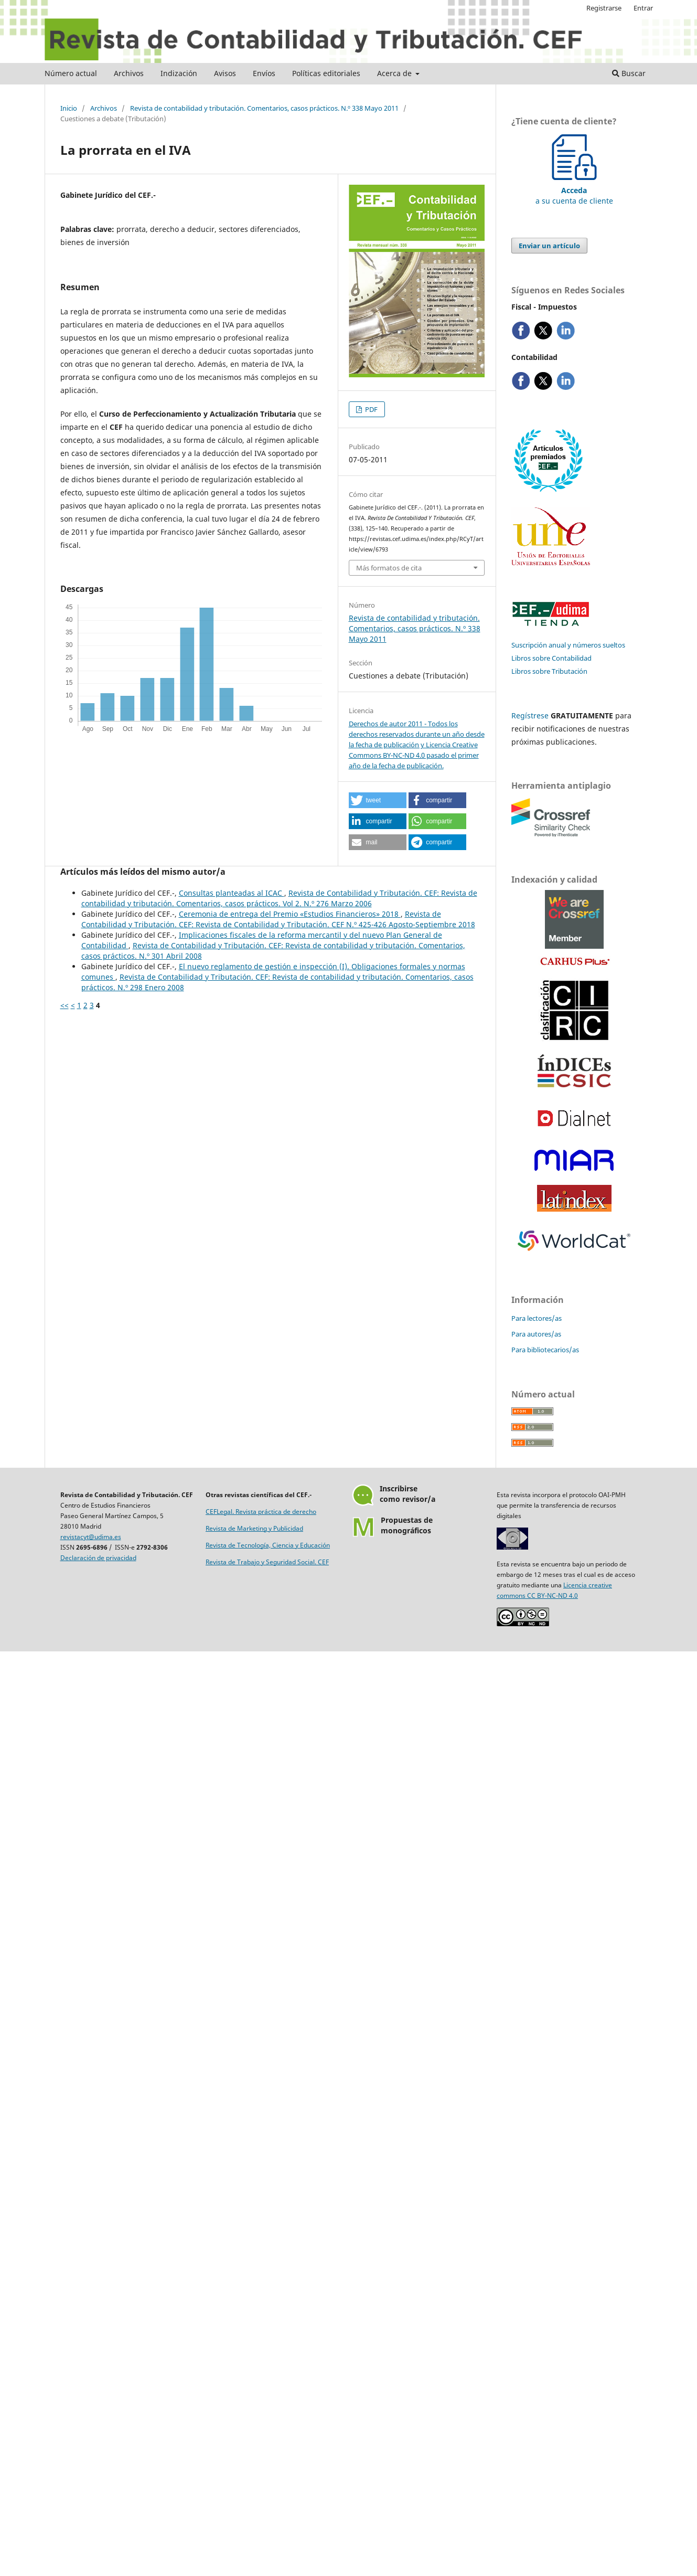 Image resolution: width=697 pixels, height=2576 pixels. What do you see at coordinates (395, 73) in the screenshot?
I see `Acerca de` at bounding box center [395, 73].